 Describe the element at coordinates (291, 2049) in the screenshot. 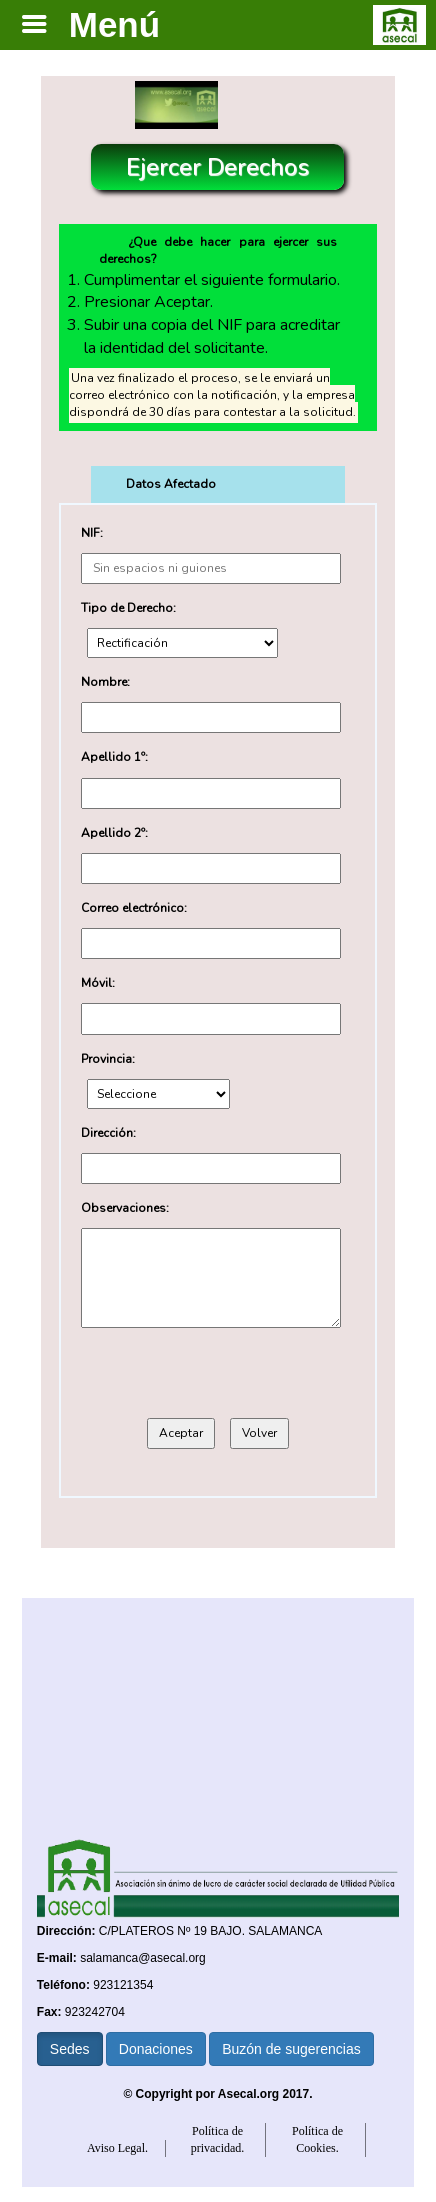

I see `Buzón de sugerencias [button]` at that location.